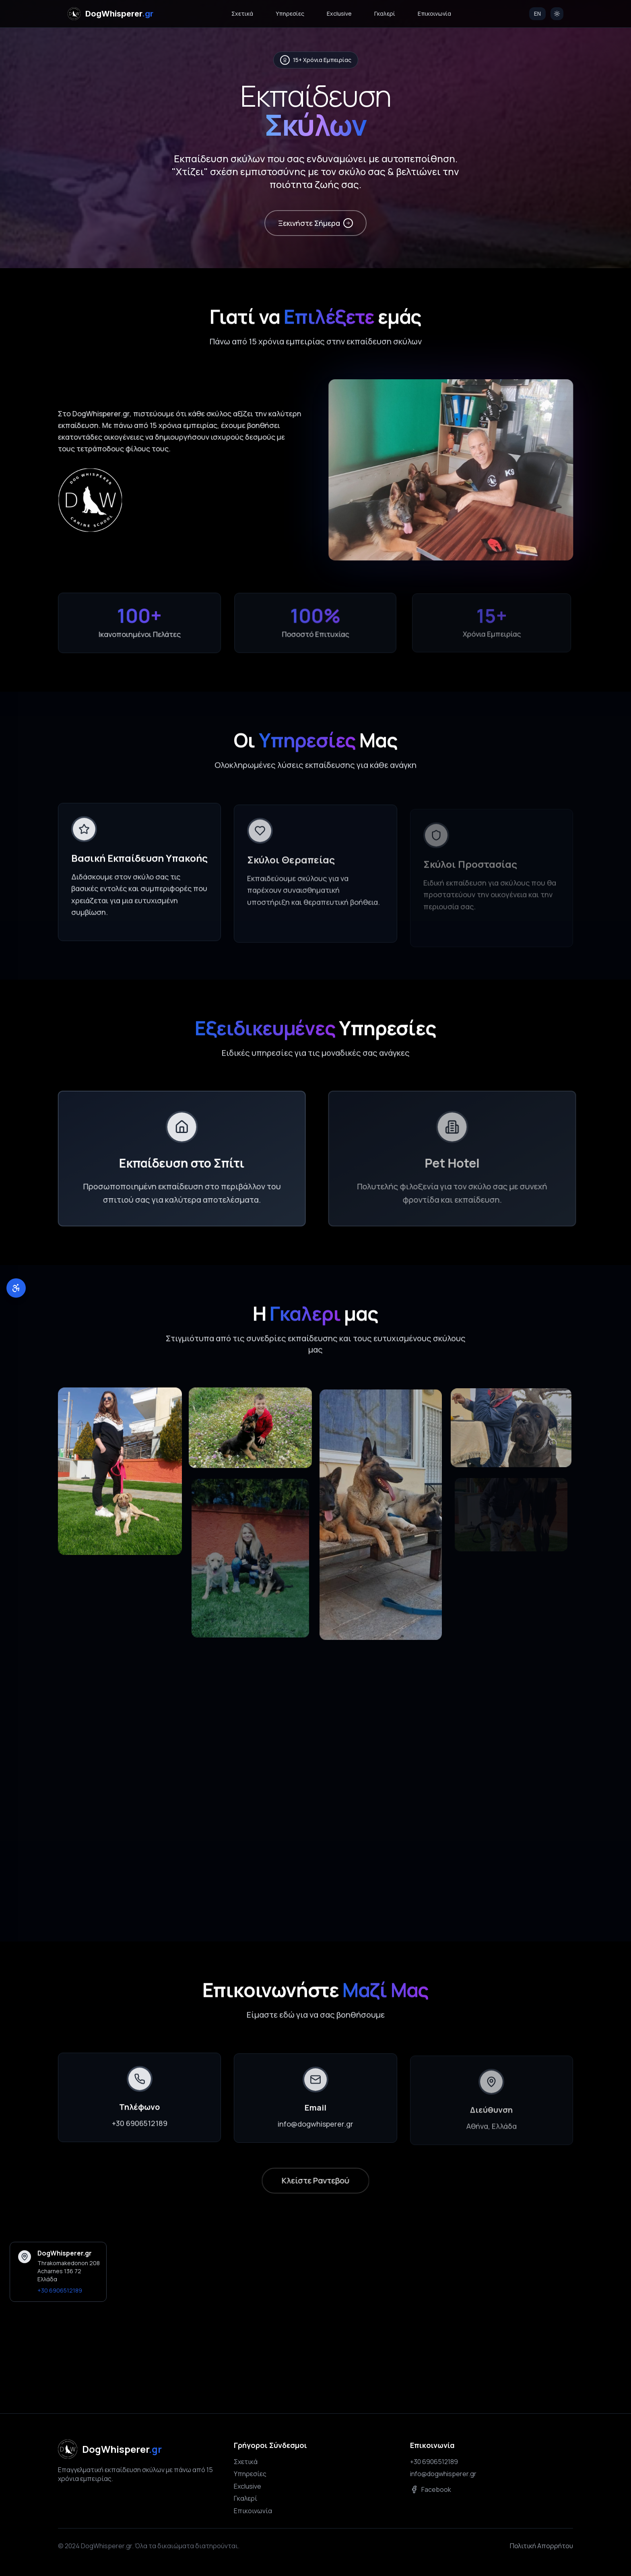  What do you see at coordinates (434, 13) in the screenshot?
I see `Επικοινωνία` at bounding box center [434, 13].